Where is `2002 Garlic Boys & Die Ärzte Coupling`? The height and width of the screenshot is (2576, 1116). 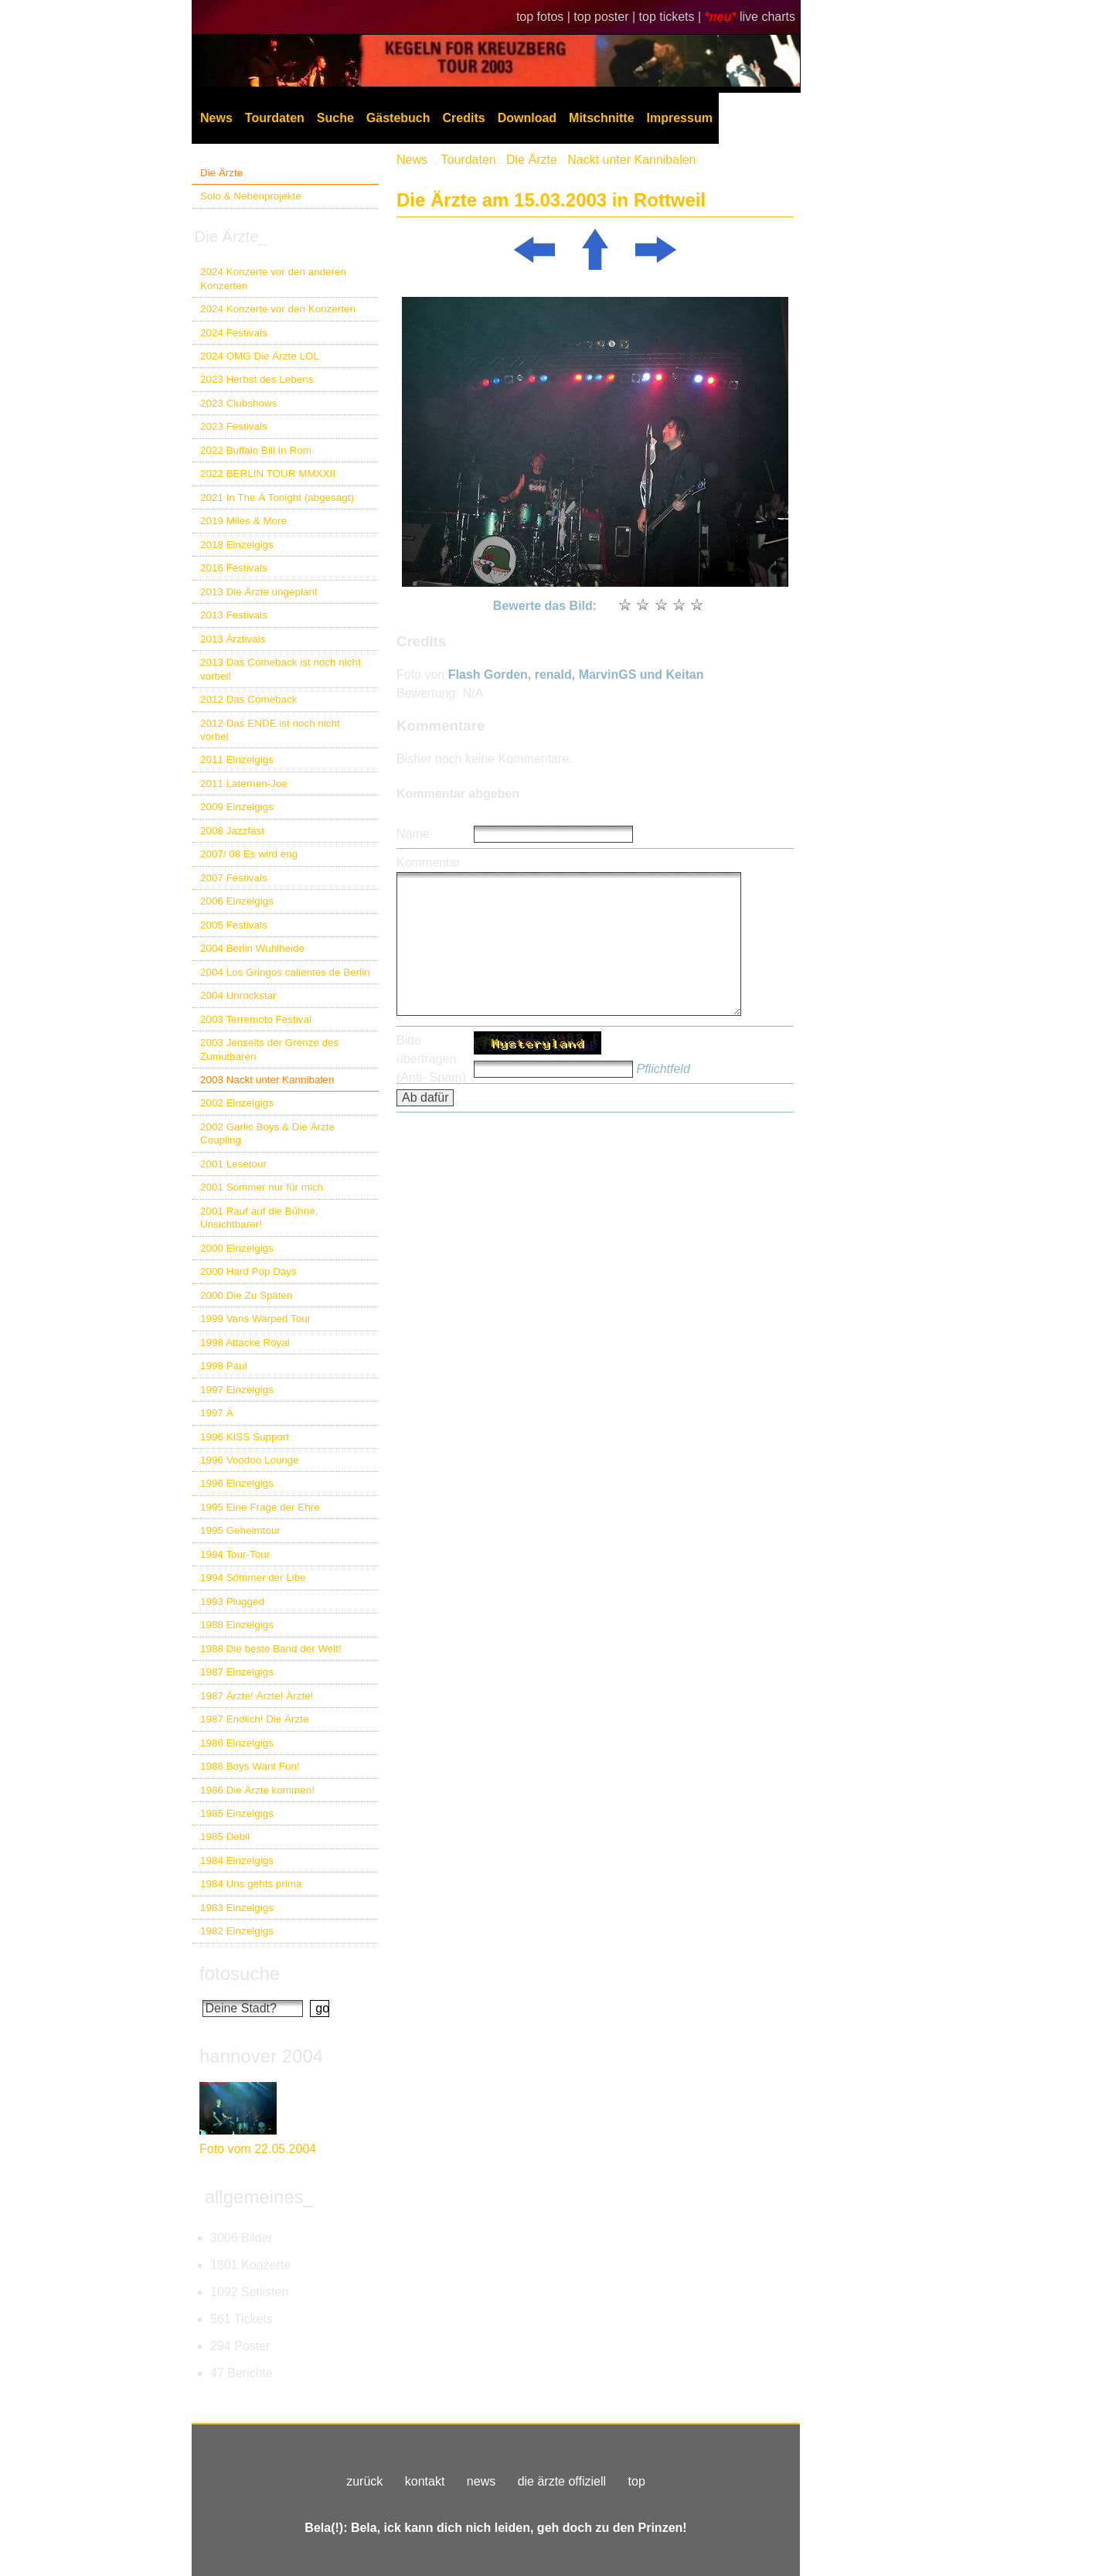 2002 Garlic Boys & Die Ärzte Coupling is located at coordinates (267, 1133).